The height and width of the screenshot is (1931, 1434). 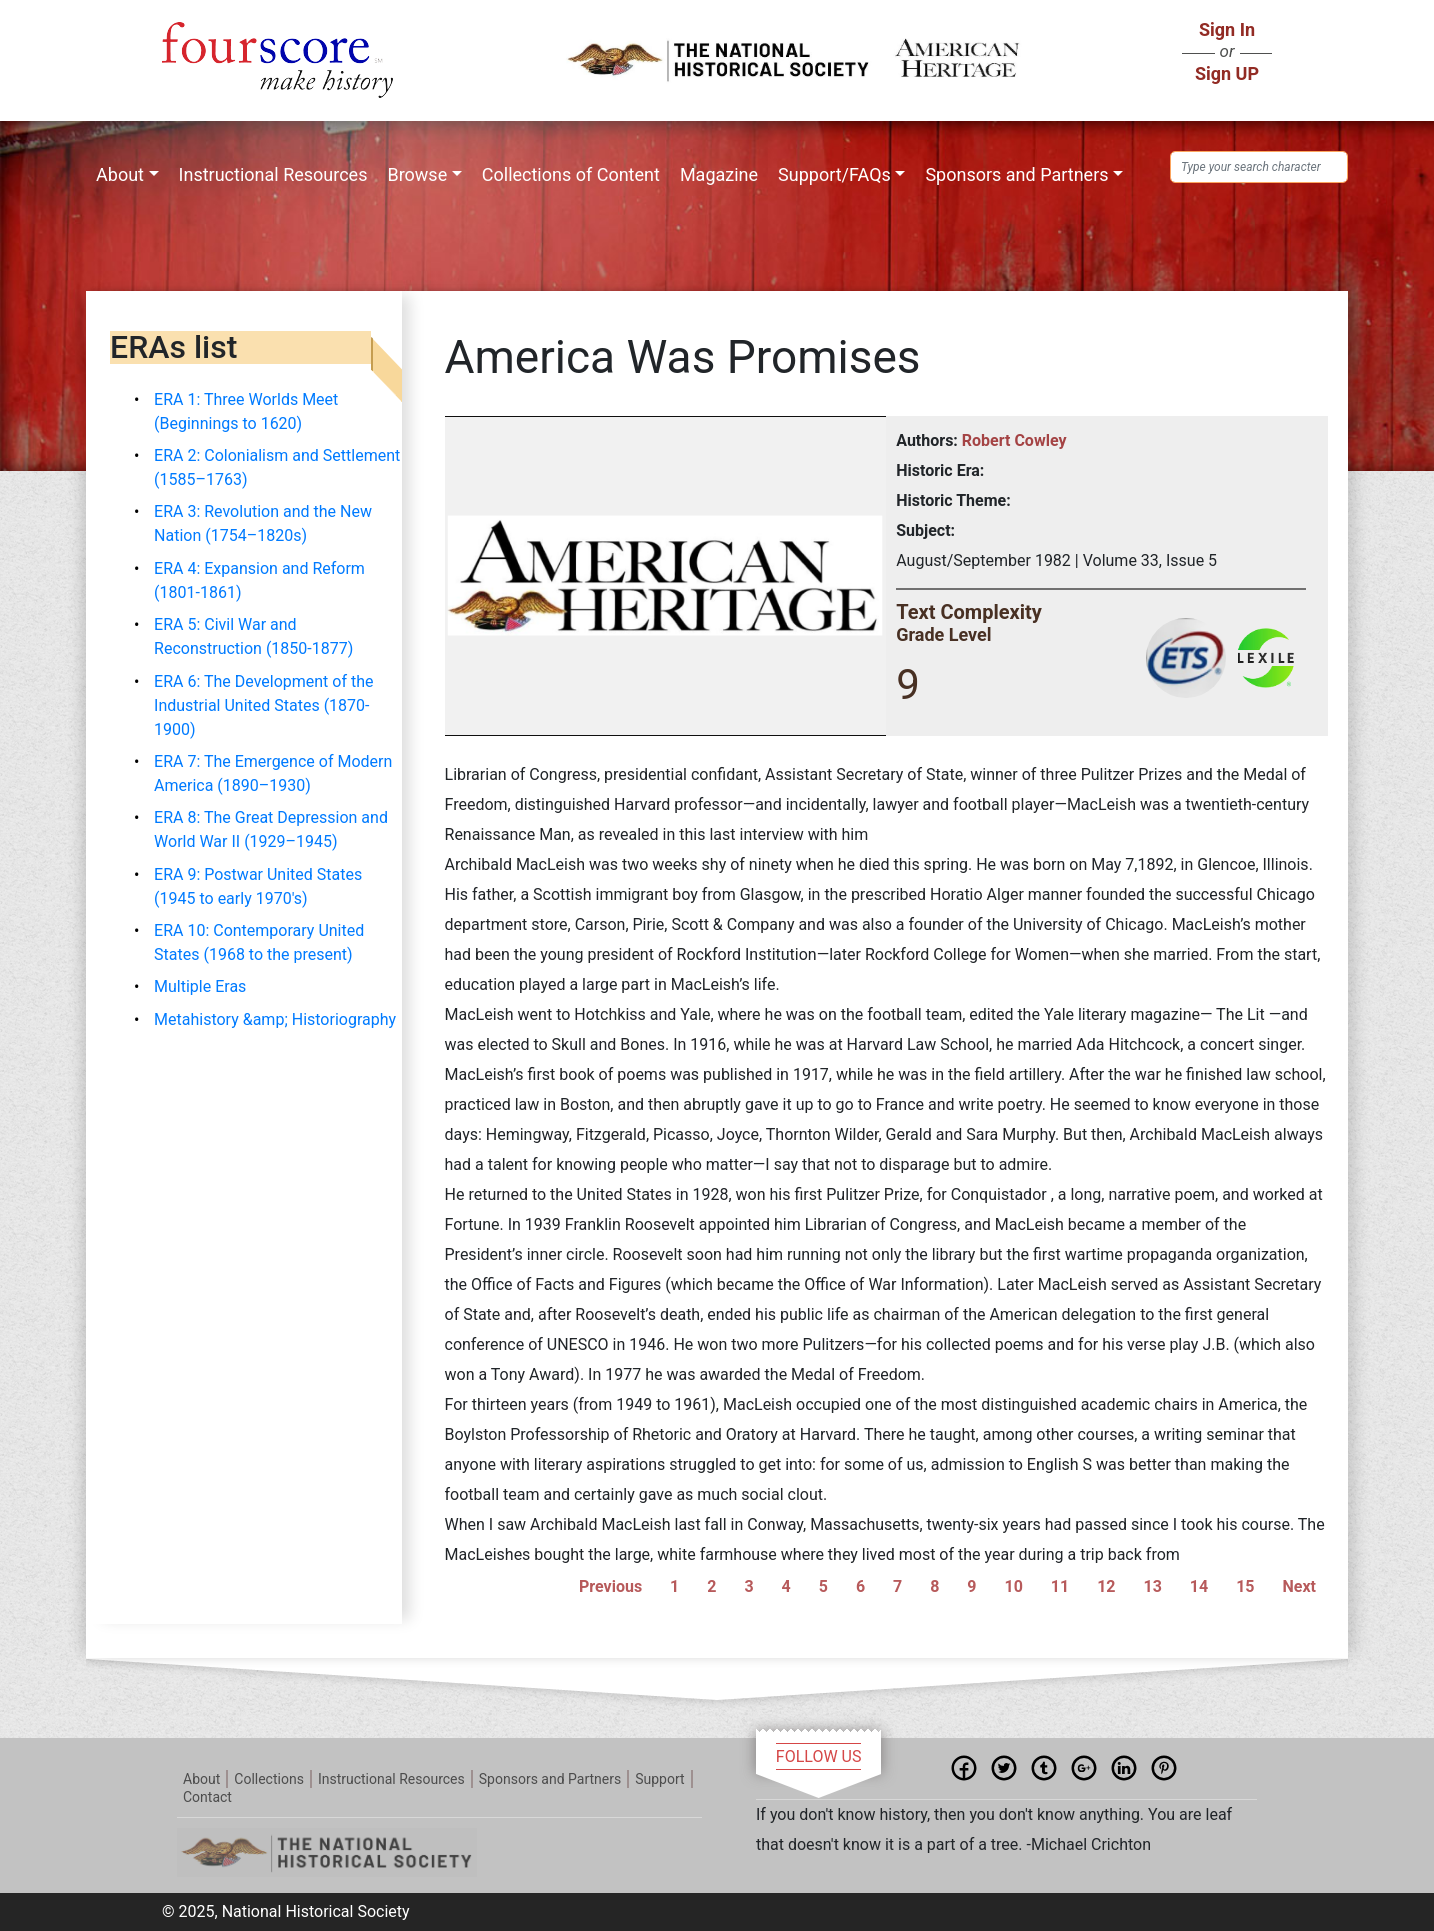 What do you see at coordinates (571, 174) in the screenshot?
I see `Collections of Content` at bounding box center [571, 174].